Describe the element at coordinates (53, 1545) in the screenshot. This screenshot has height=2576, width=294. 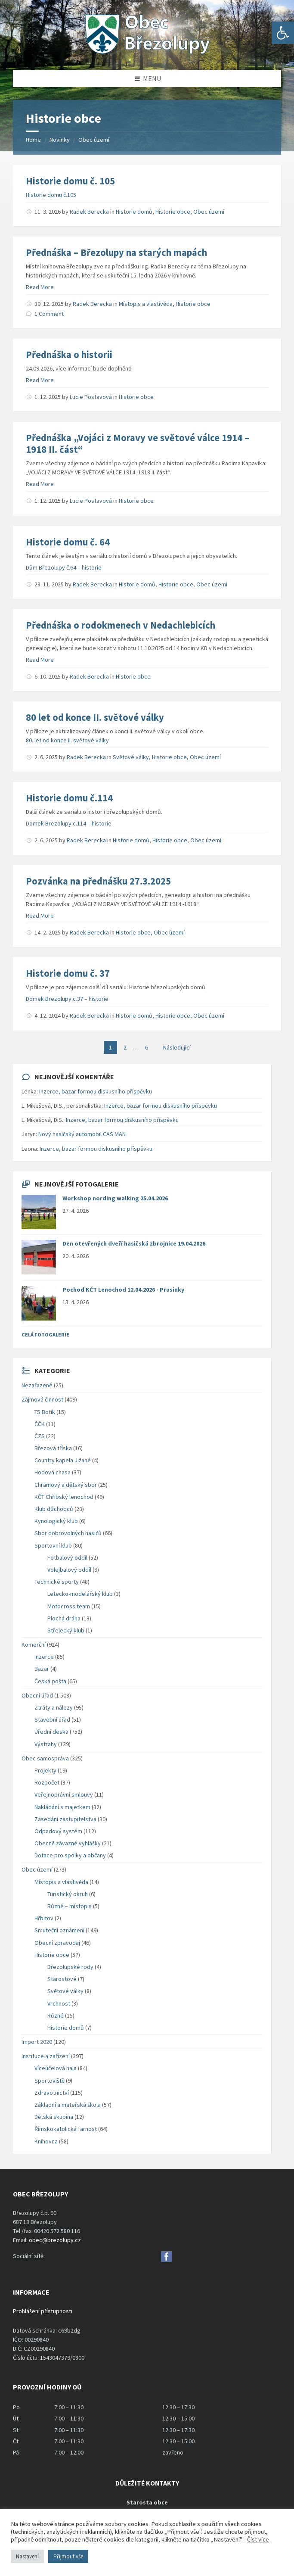
I see `Sportovní klub` at that location.